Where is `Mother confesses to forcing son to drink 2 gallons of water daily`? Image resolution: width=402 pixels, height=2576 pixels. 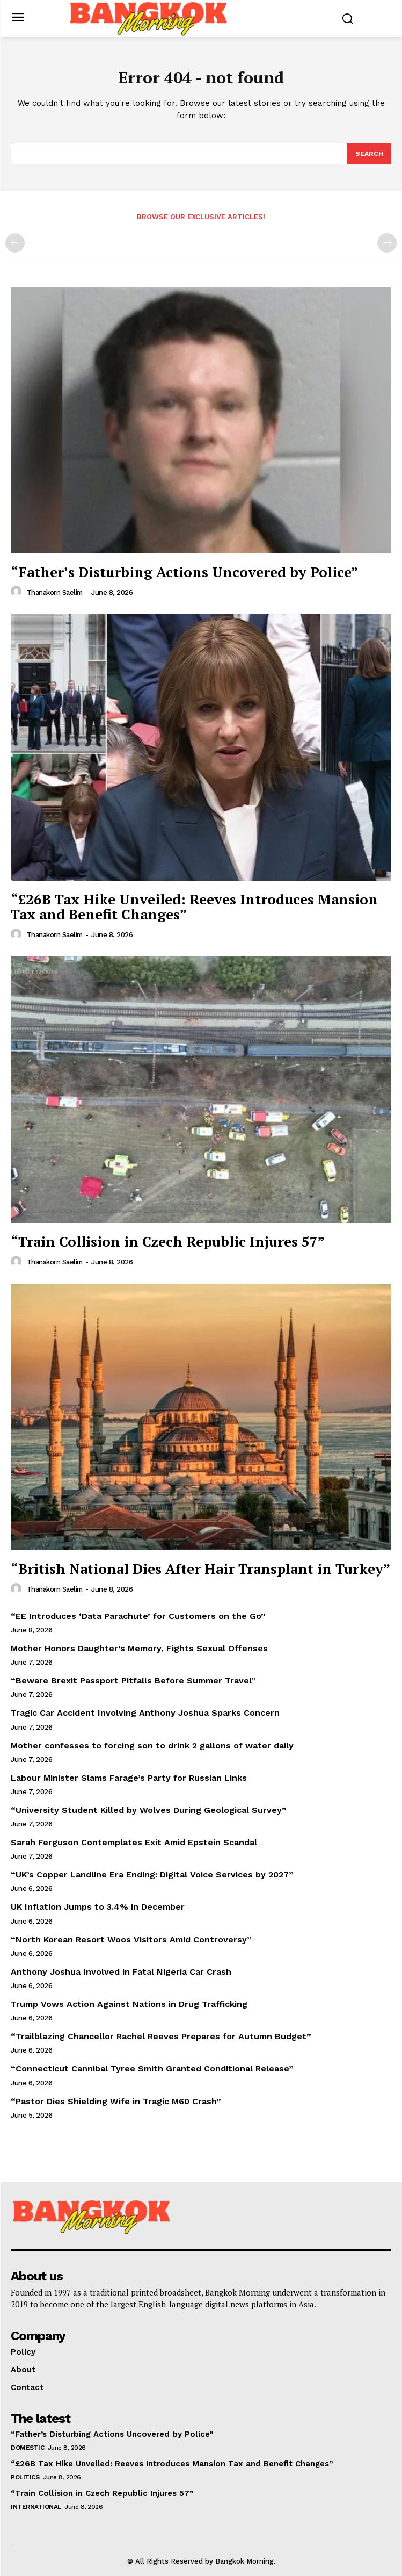 Mother confesses to forcing son to drink 2 gallons of water daily is located at coordinates (152, 1745).